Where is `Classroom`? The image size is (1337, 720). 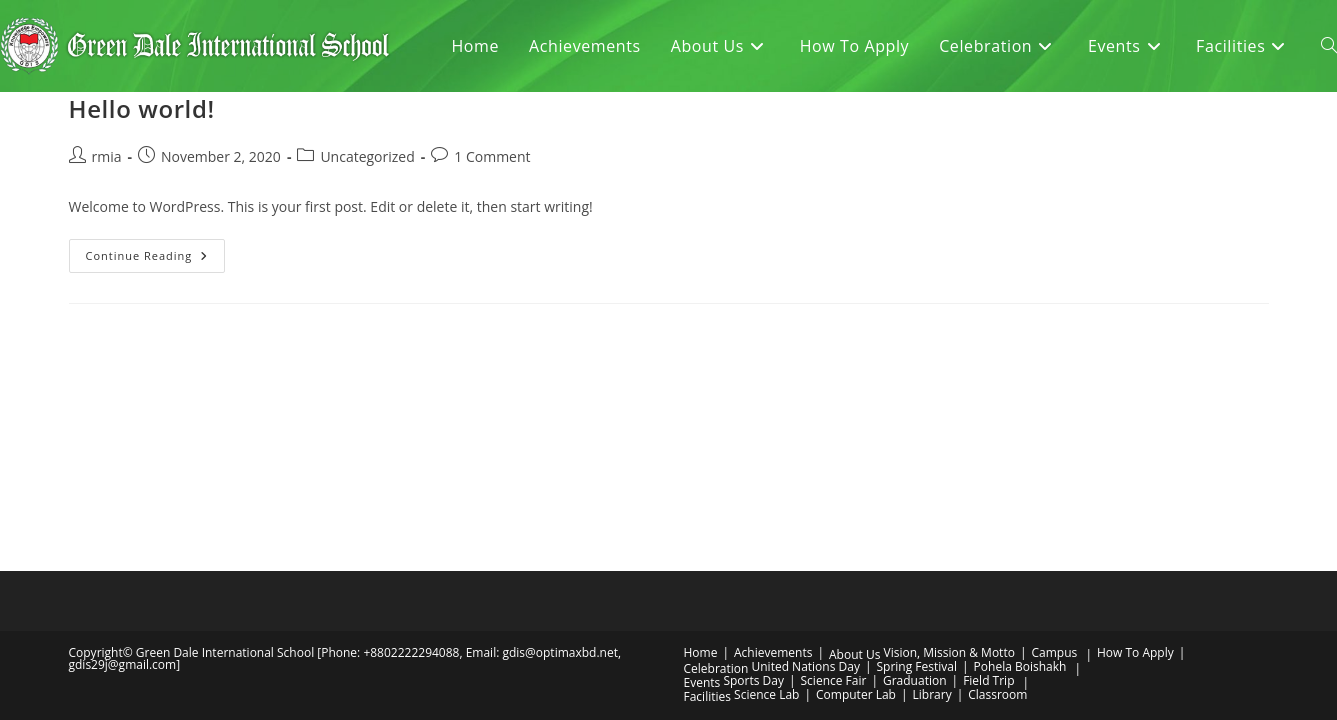
Classroom is located at coordinates (997, 507).